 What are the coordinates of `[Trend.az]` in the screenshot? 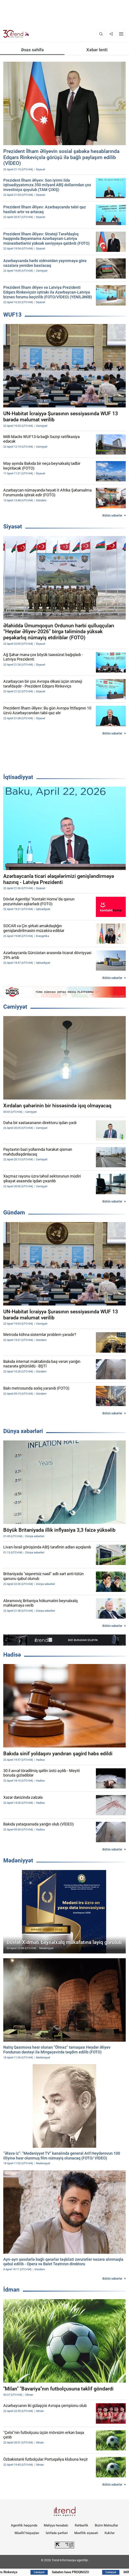 It's located at (16, 34).